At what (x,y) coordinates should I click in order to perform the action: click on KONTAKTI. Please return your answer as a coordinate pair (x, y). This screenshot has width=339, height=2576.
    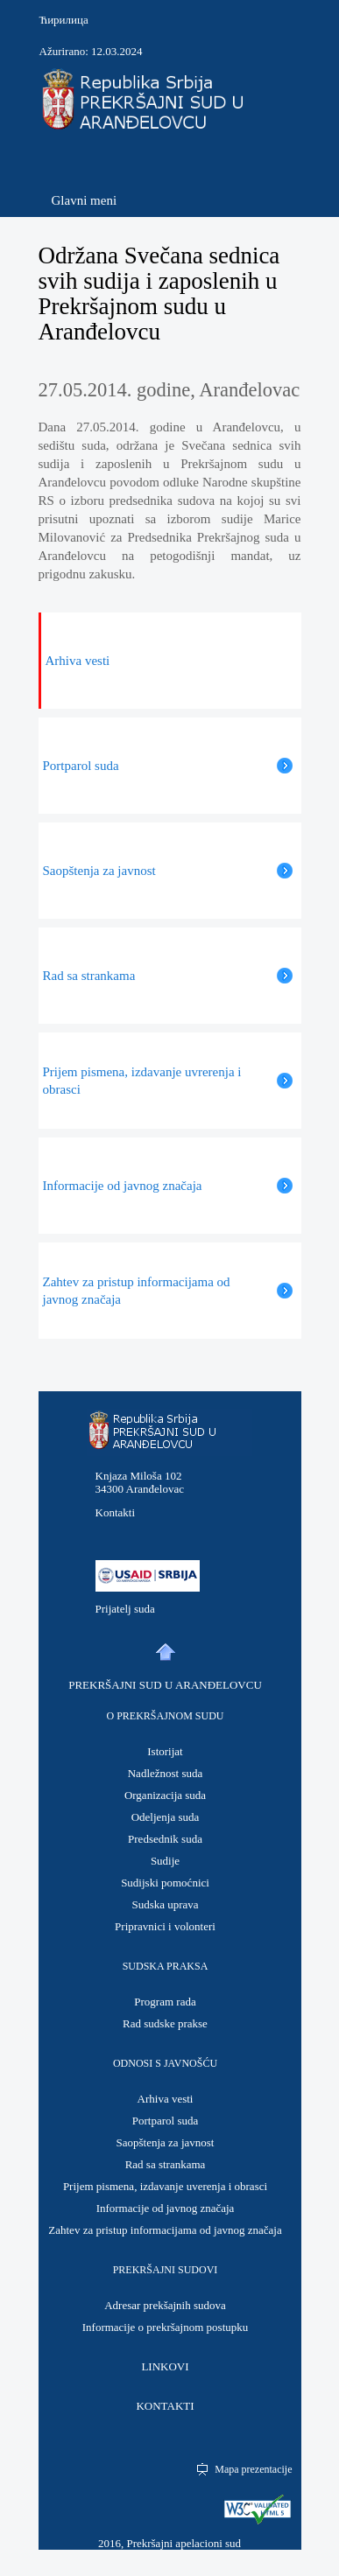
    Looking at the image, I should click on (165, 2405).